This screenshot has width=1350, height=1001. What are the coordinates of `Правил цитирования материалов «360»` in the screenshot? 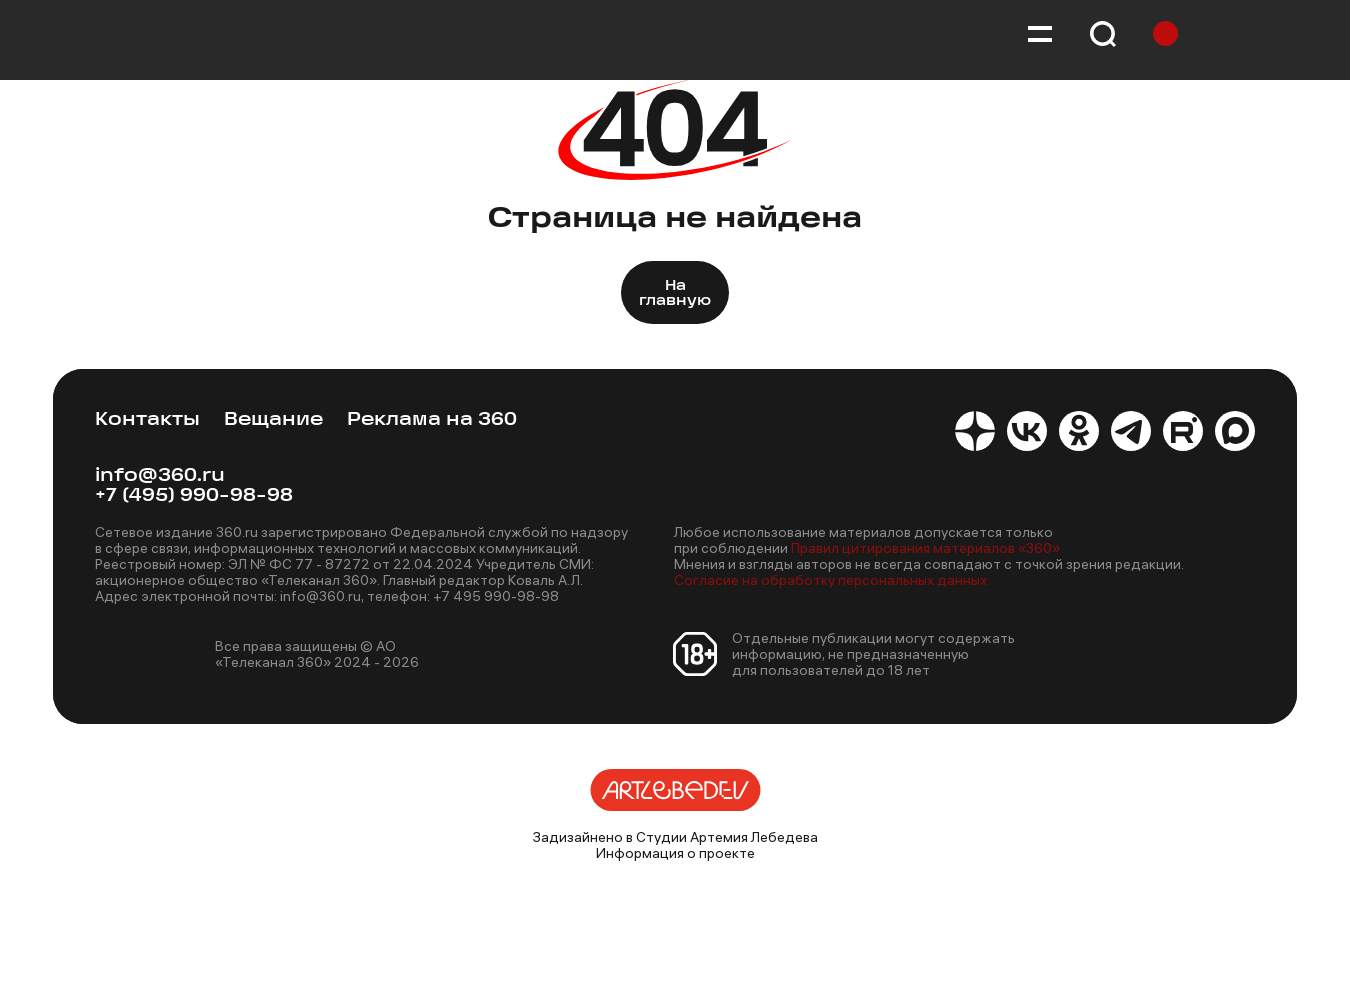 It's located at (925, 548).